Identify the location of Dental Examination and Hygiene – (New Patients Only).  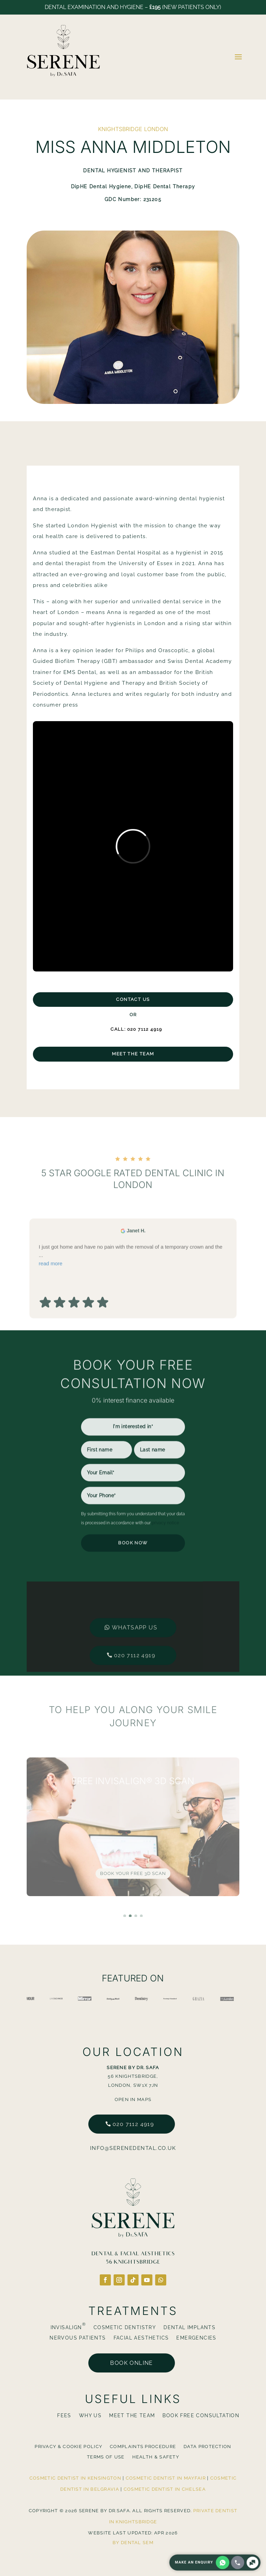
(133, 7).